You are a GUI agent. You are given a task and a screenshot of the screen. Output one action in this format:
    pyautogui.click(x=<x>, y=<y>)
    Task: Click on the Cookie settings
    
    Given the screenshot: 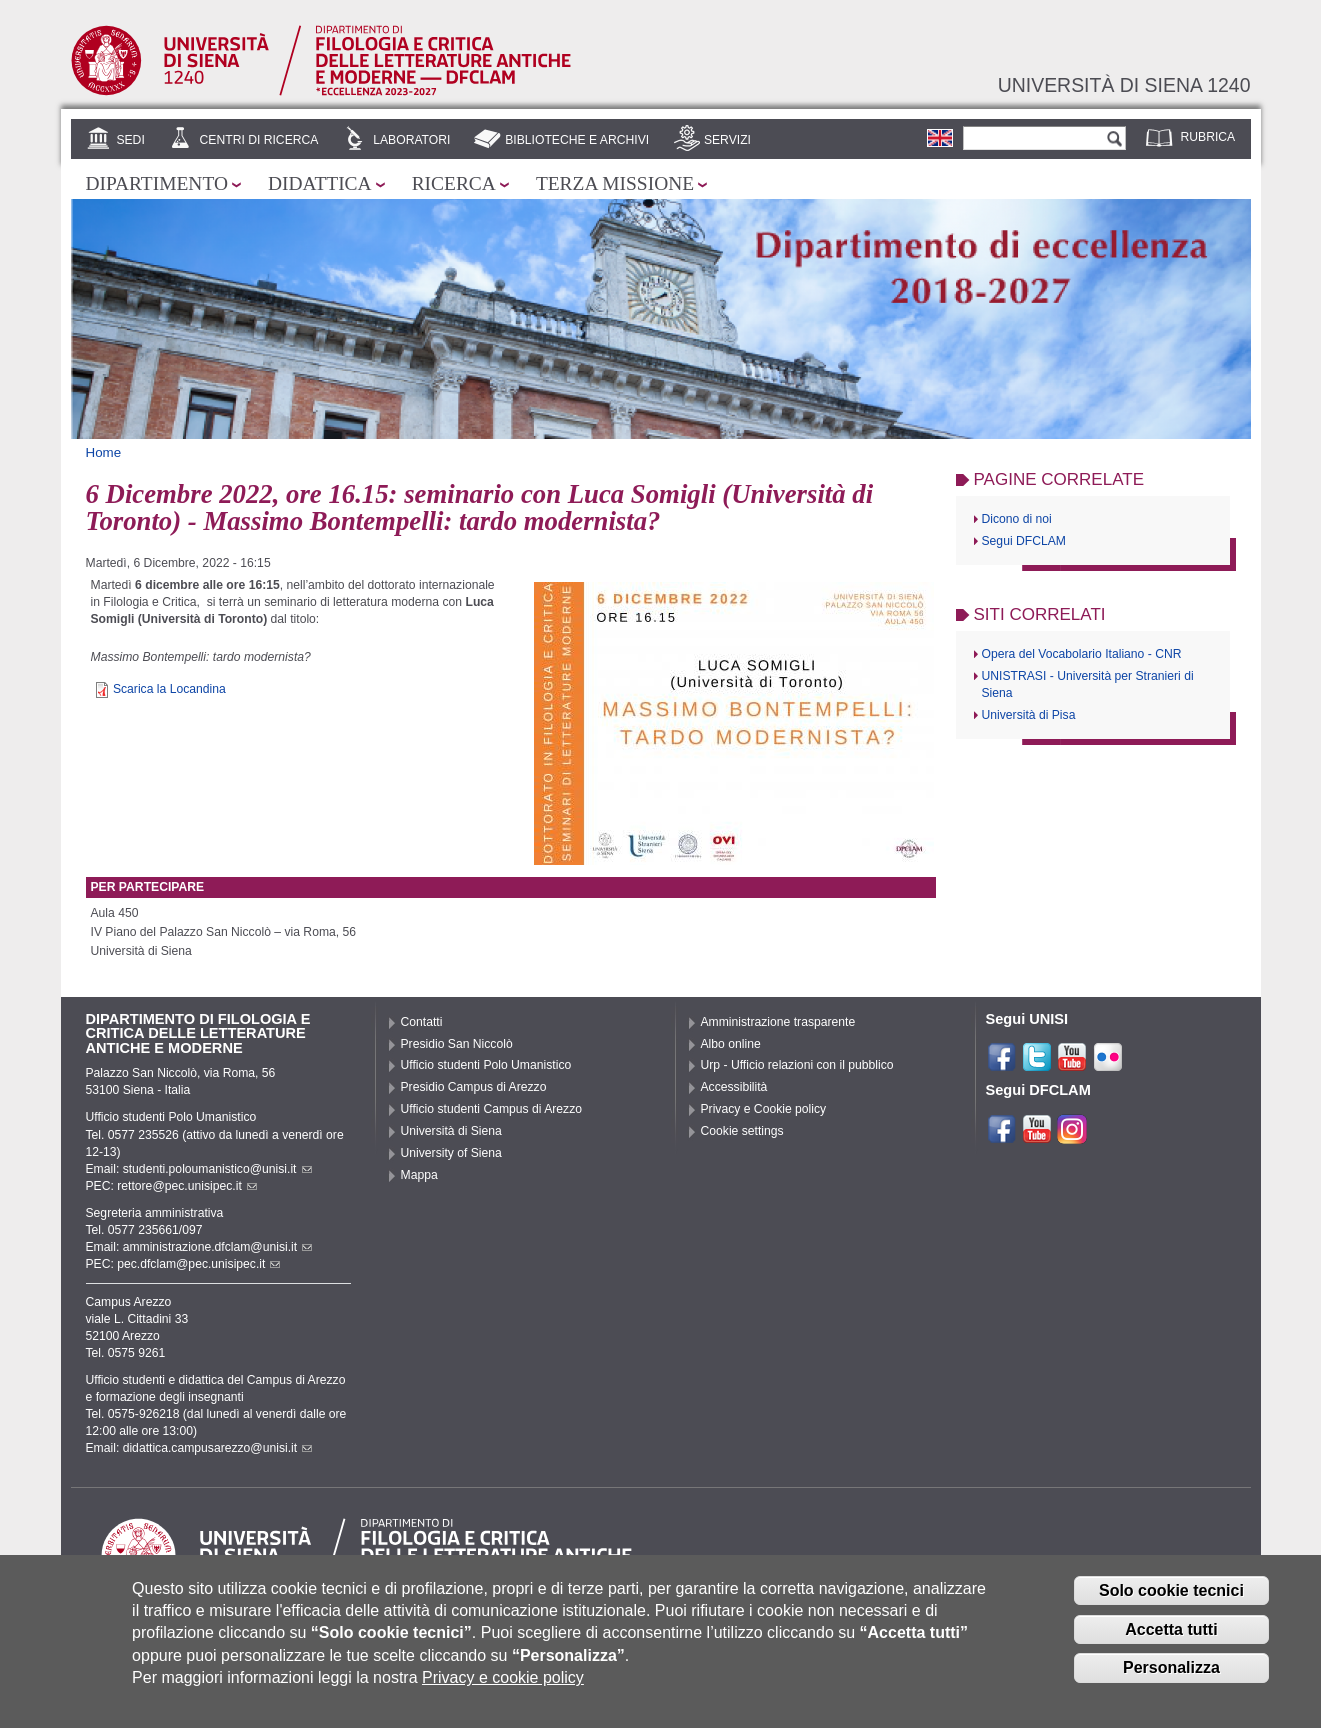 What is the action you would take?
    pyautogui.click(x=742, y=1131)
    